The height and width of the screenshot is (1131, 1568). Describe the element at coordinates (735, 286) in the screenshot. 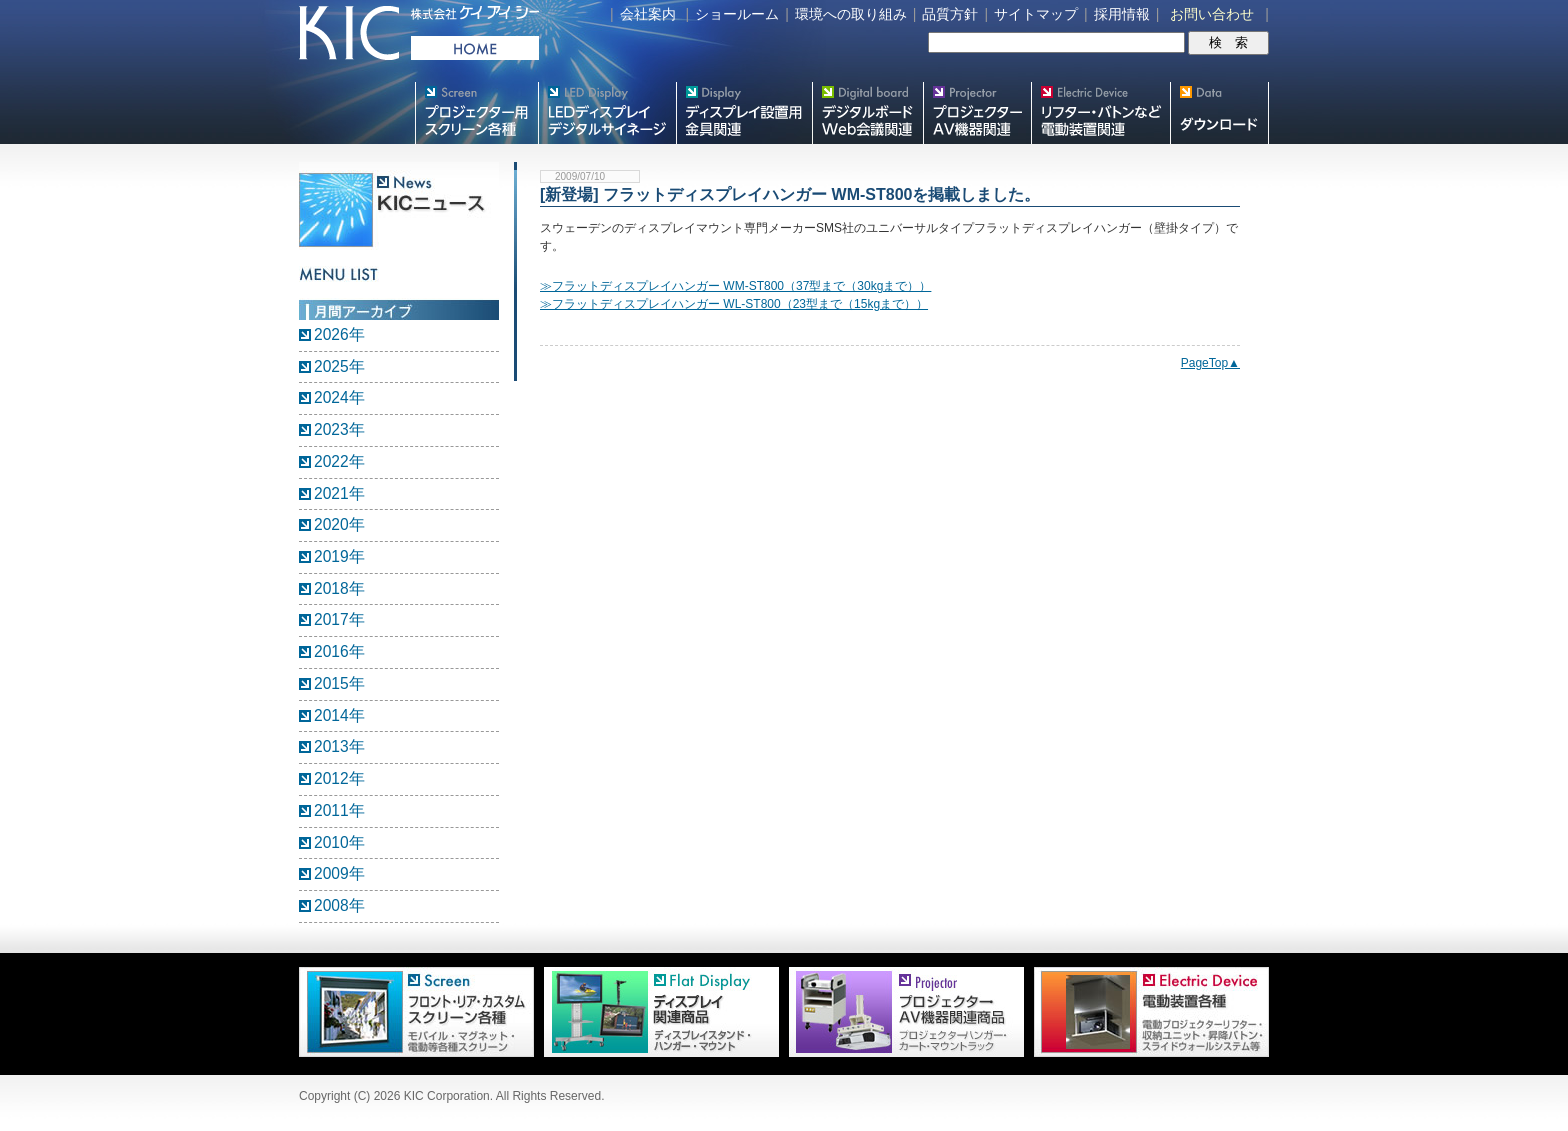

I see `≫フラットディスプレイハンガー WM-ST800（37型まで（30kgまで））` at that location.